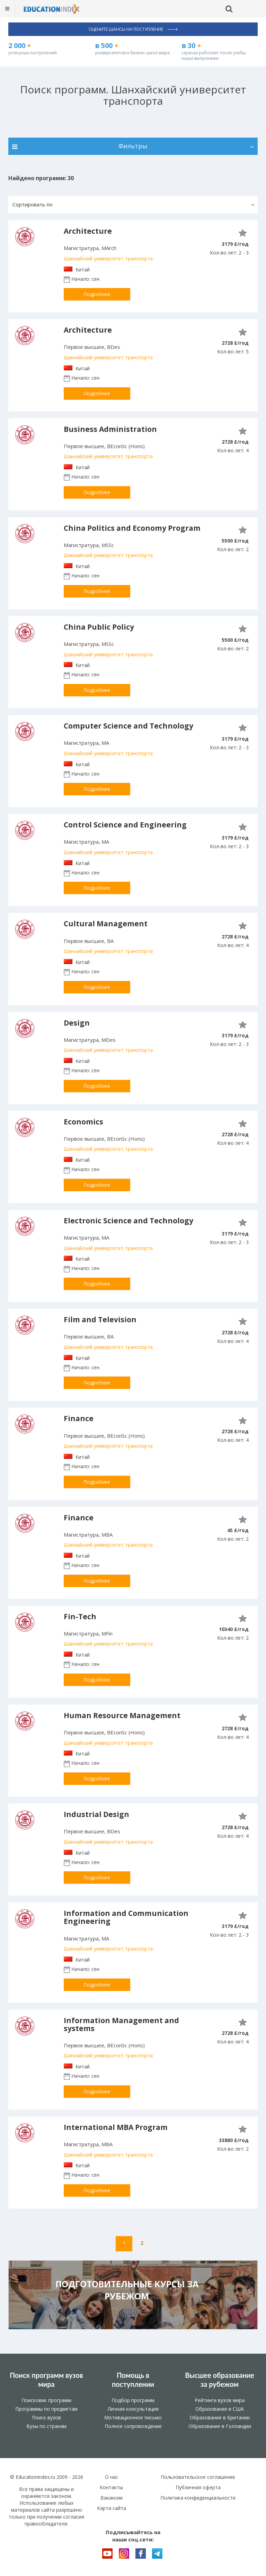 The image size is (266, 2576). Describe the element at coordinates (116, 2127) in the screenshot. I see `International MBA Program` at that location.